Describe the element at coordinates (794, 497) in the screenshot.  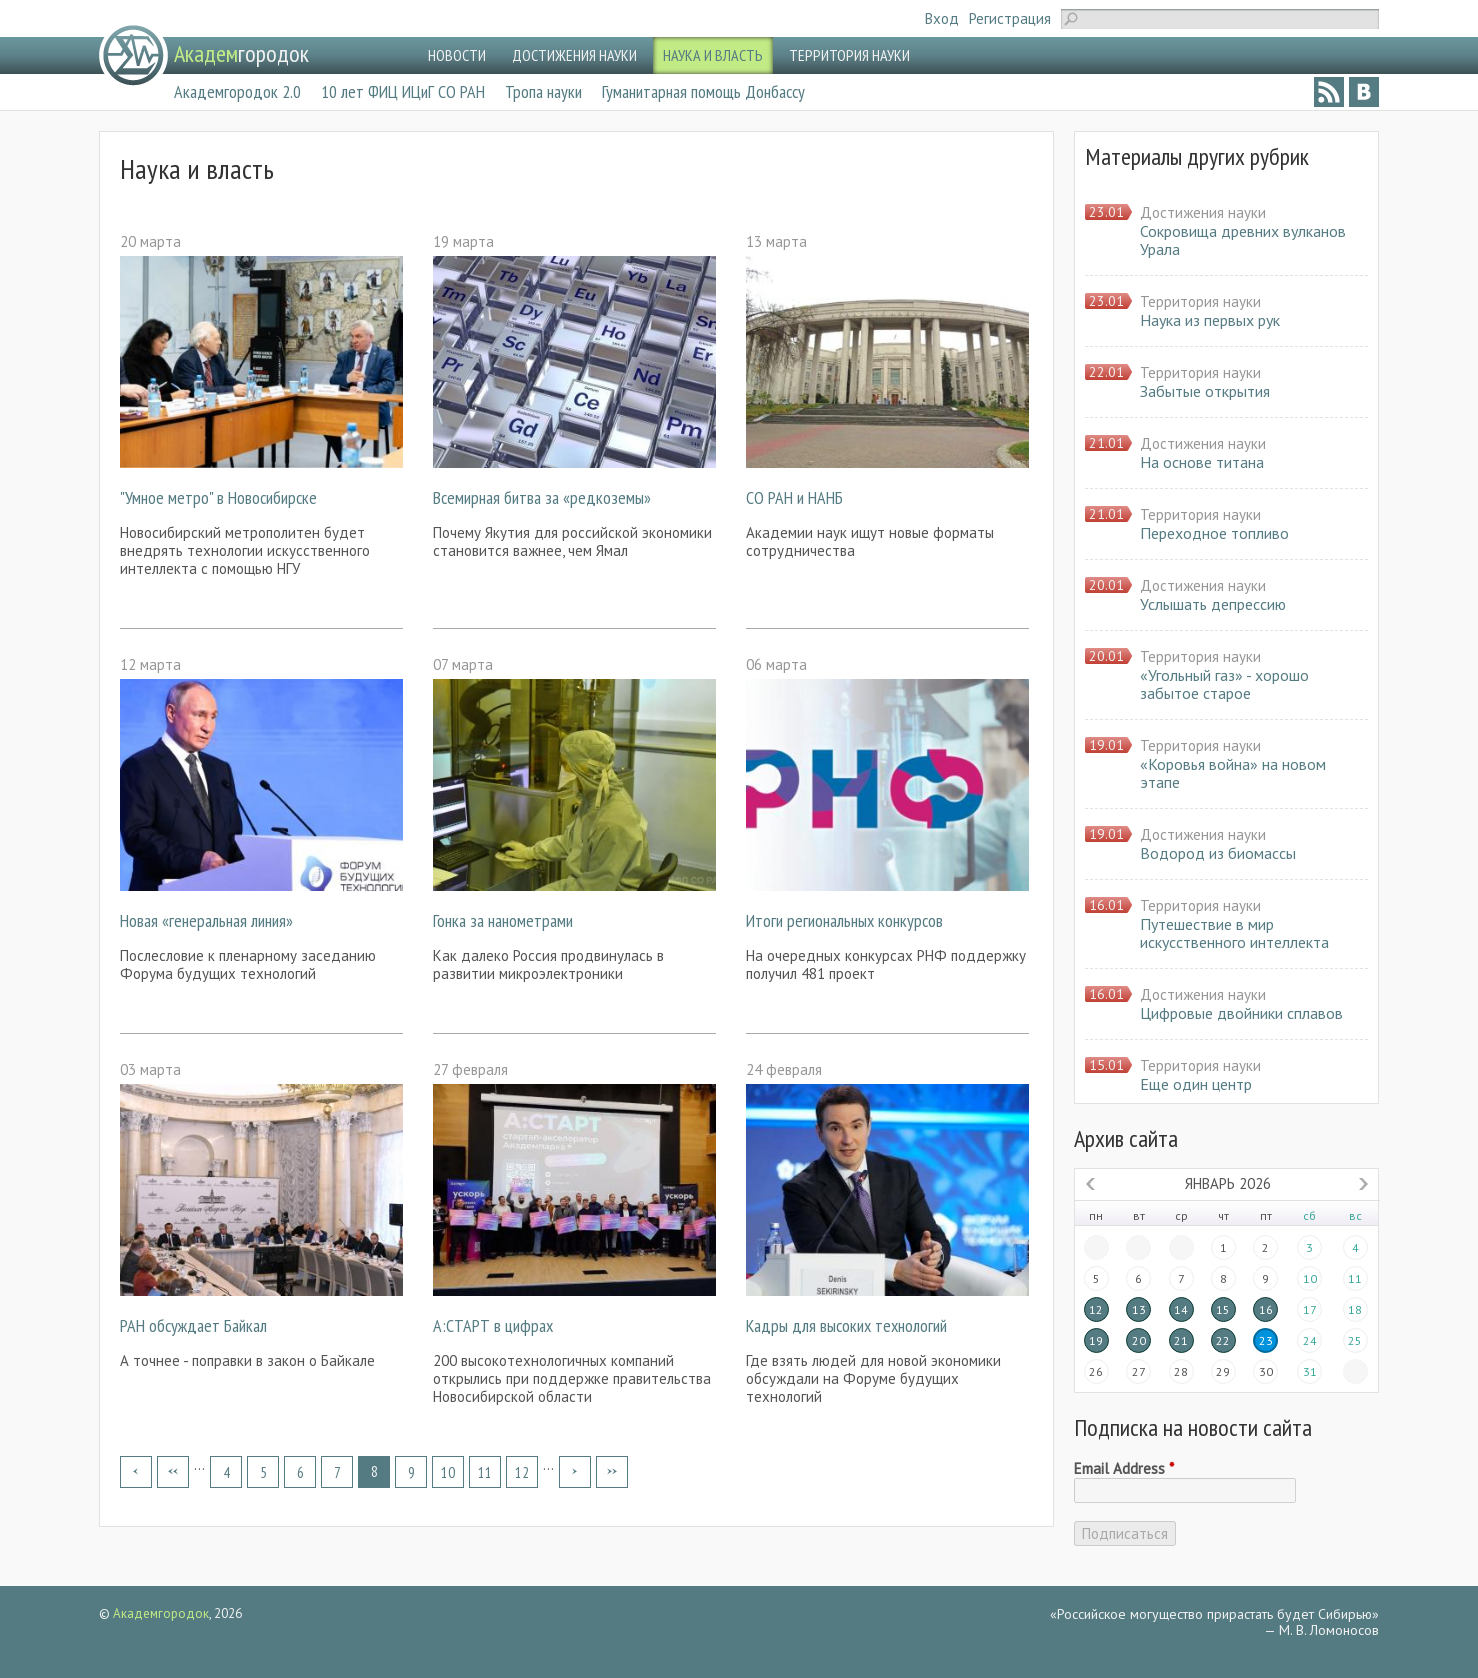
I see `СО РАН и НАНБ` at that location.